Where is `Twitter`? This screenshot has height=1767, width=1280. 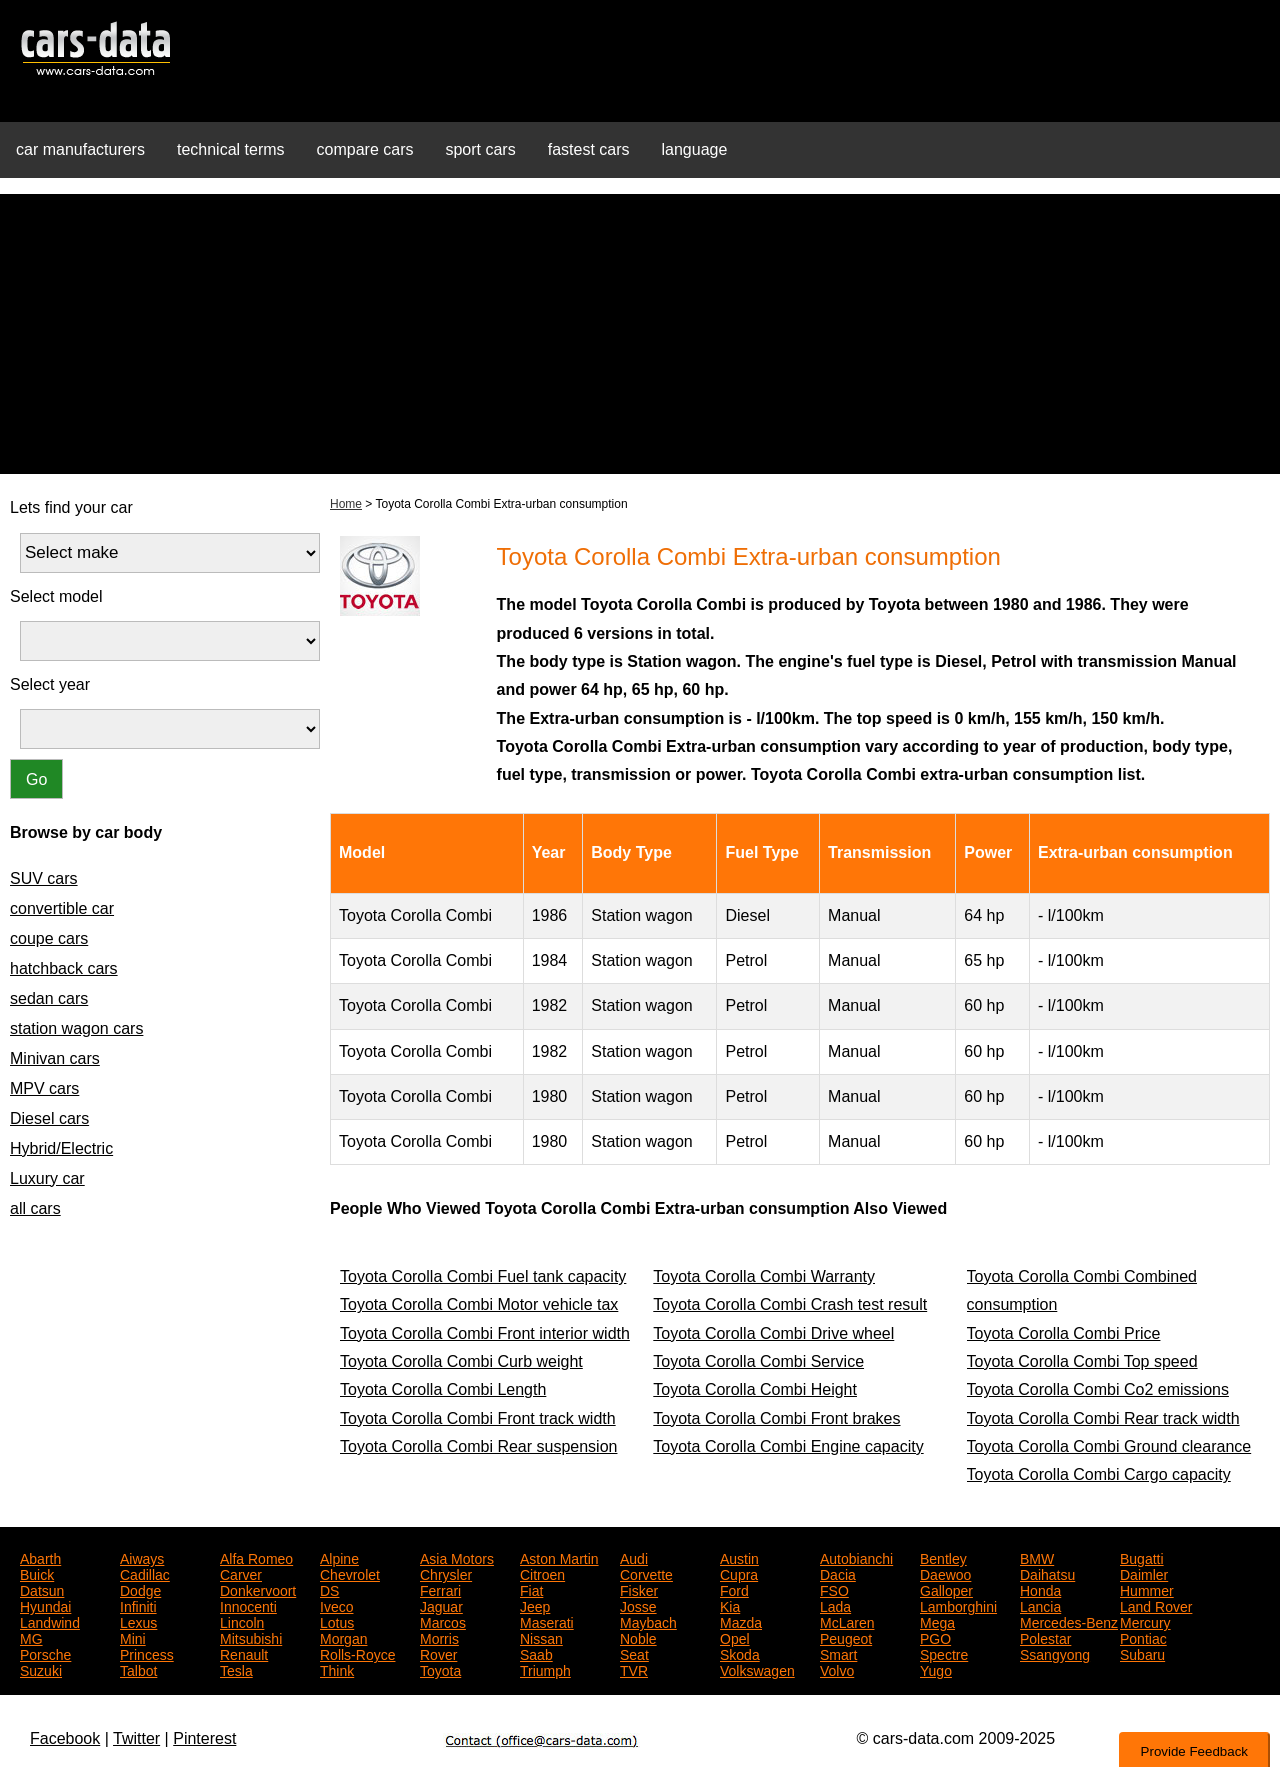 Twitter is located at coordinates (136, 1738).